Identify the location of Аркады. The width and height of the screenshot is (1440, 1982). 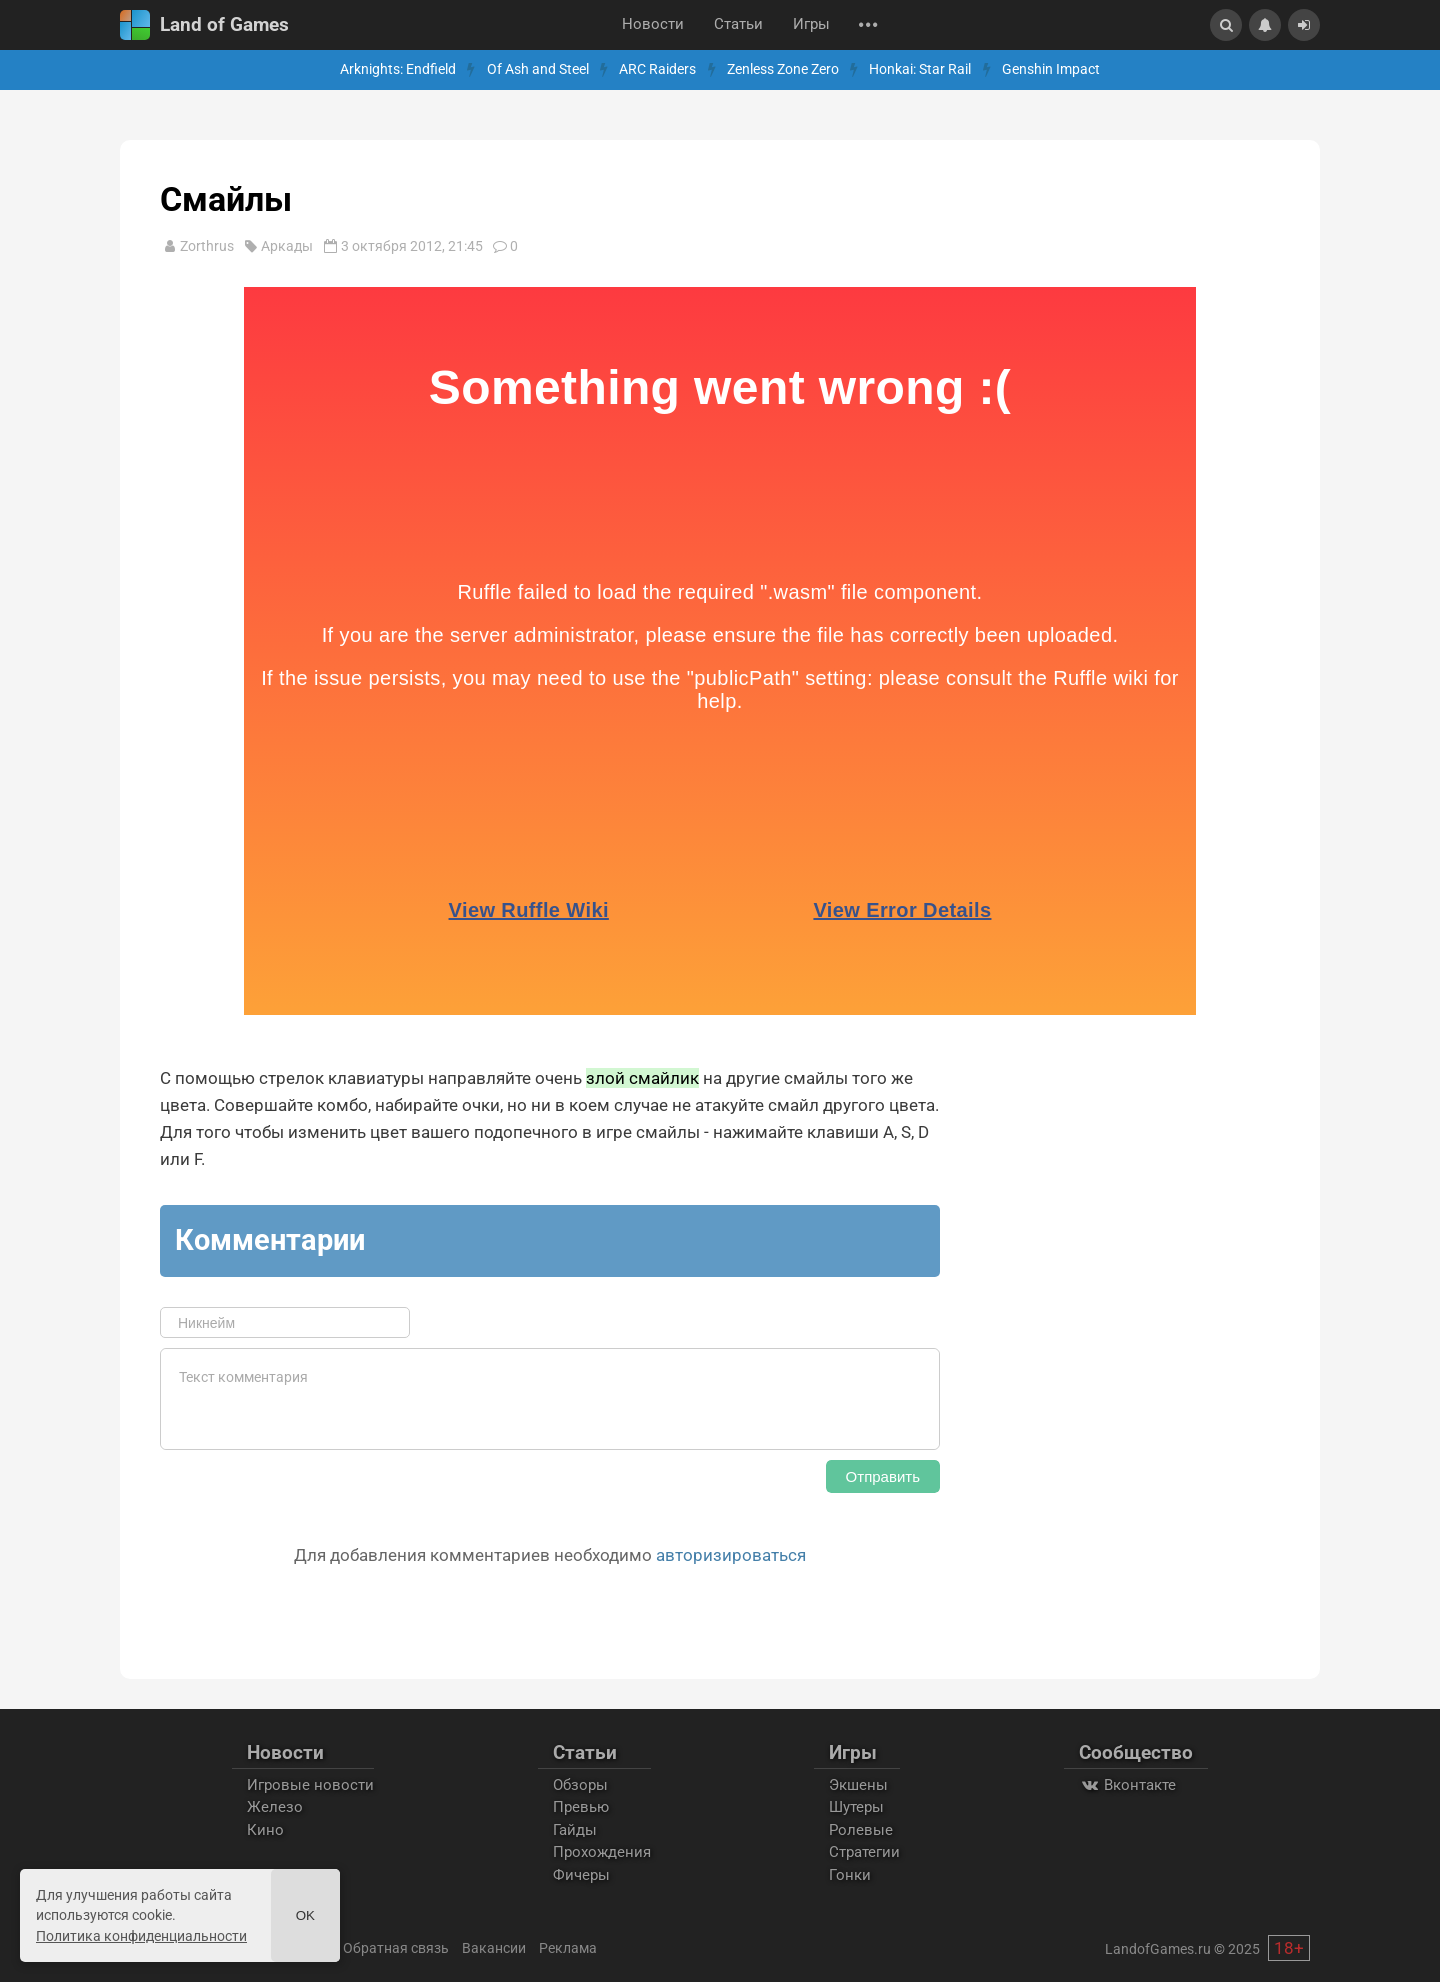
(287, 246).